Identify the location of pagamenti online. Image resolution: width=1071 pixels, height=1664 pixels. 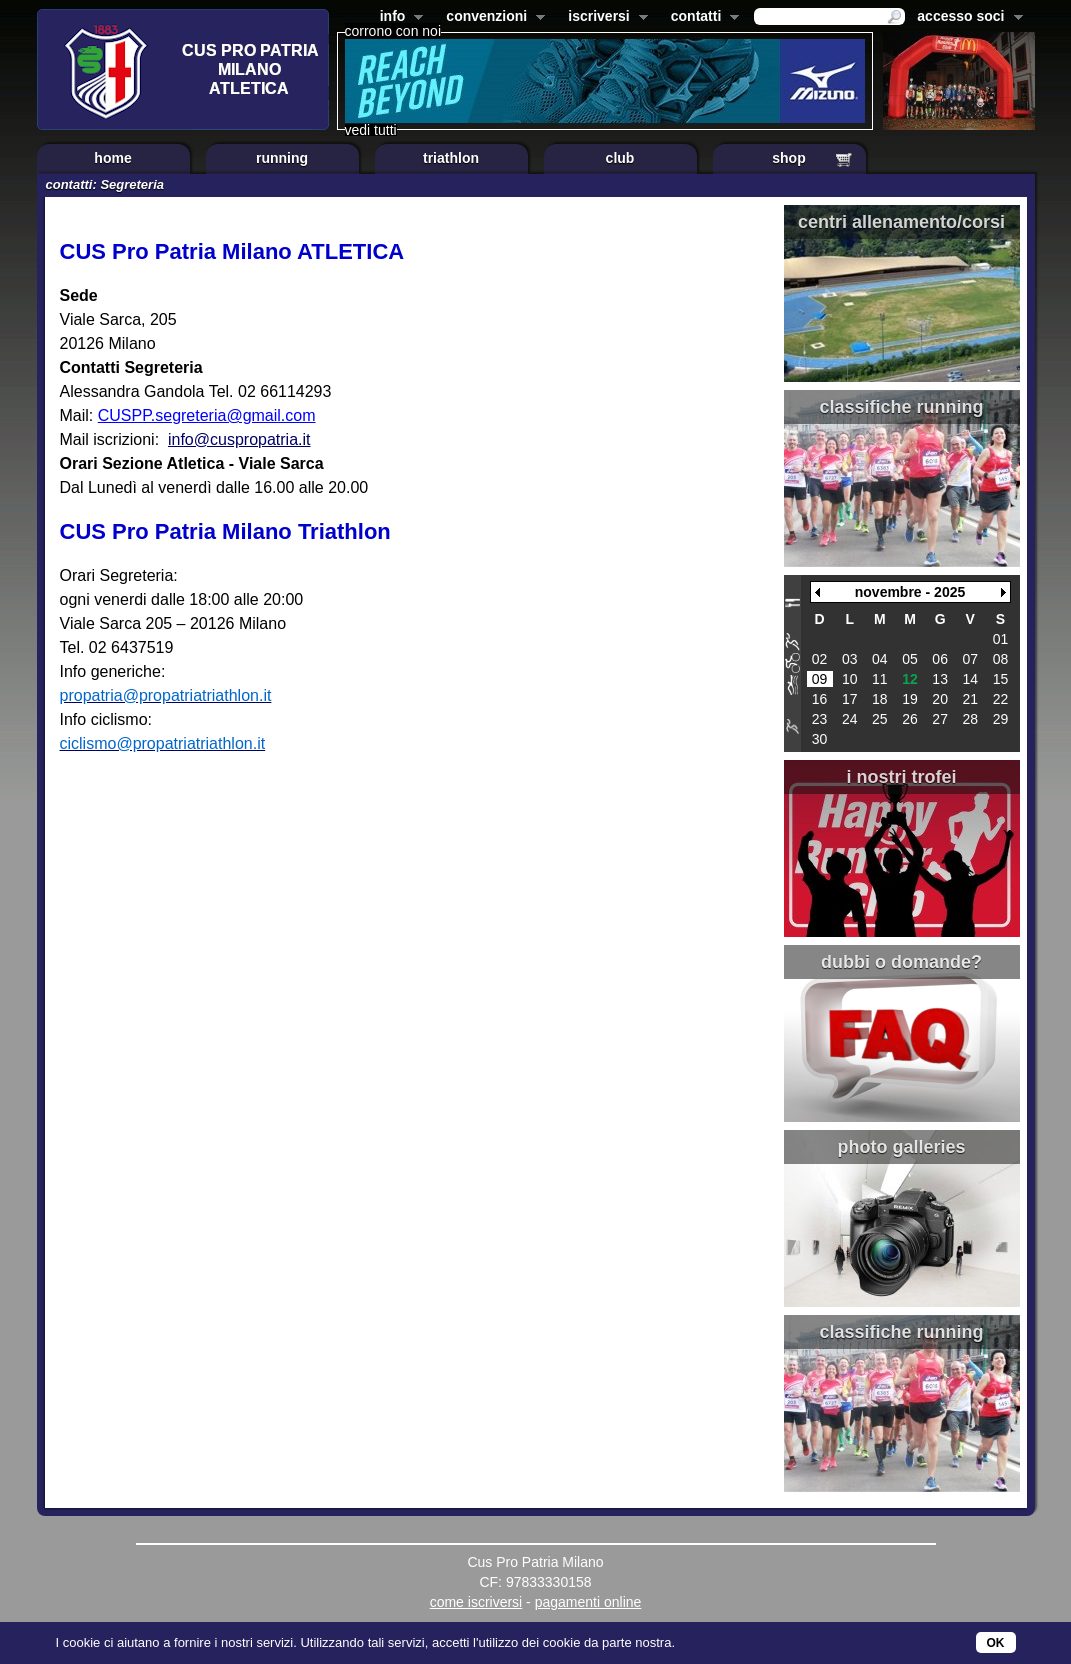
(588, 1602).